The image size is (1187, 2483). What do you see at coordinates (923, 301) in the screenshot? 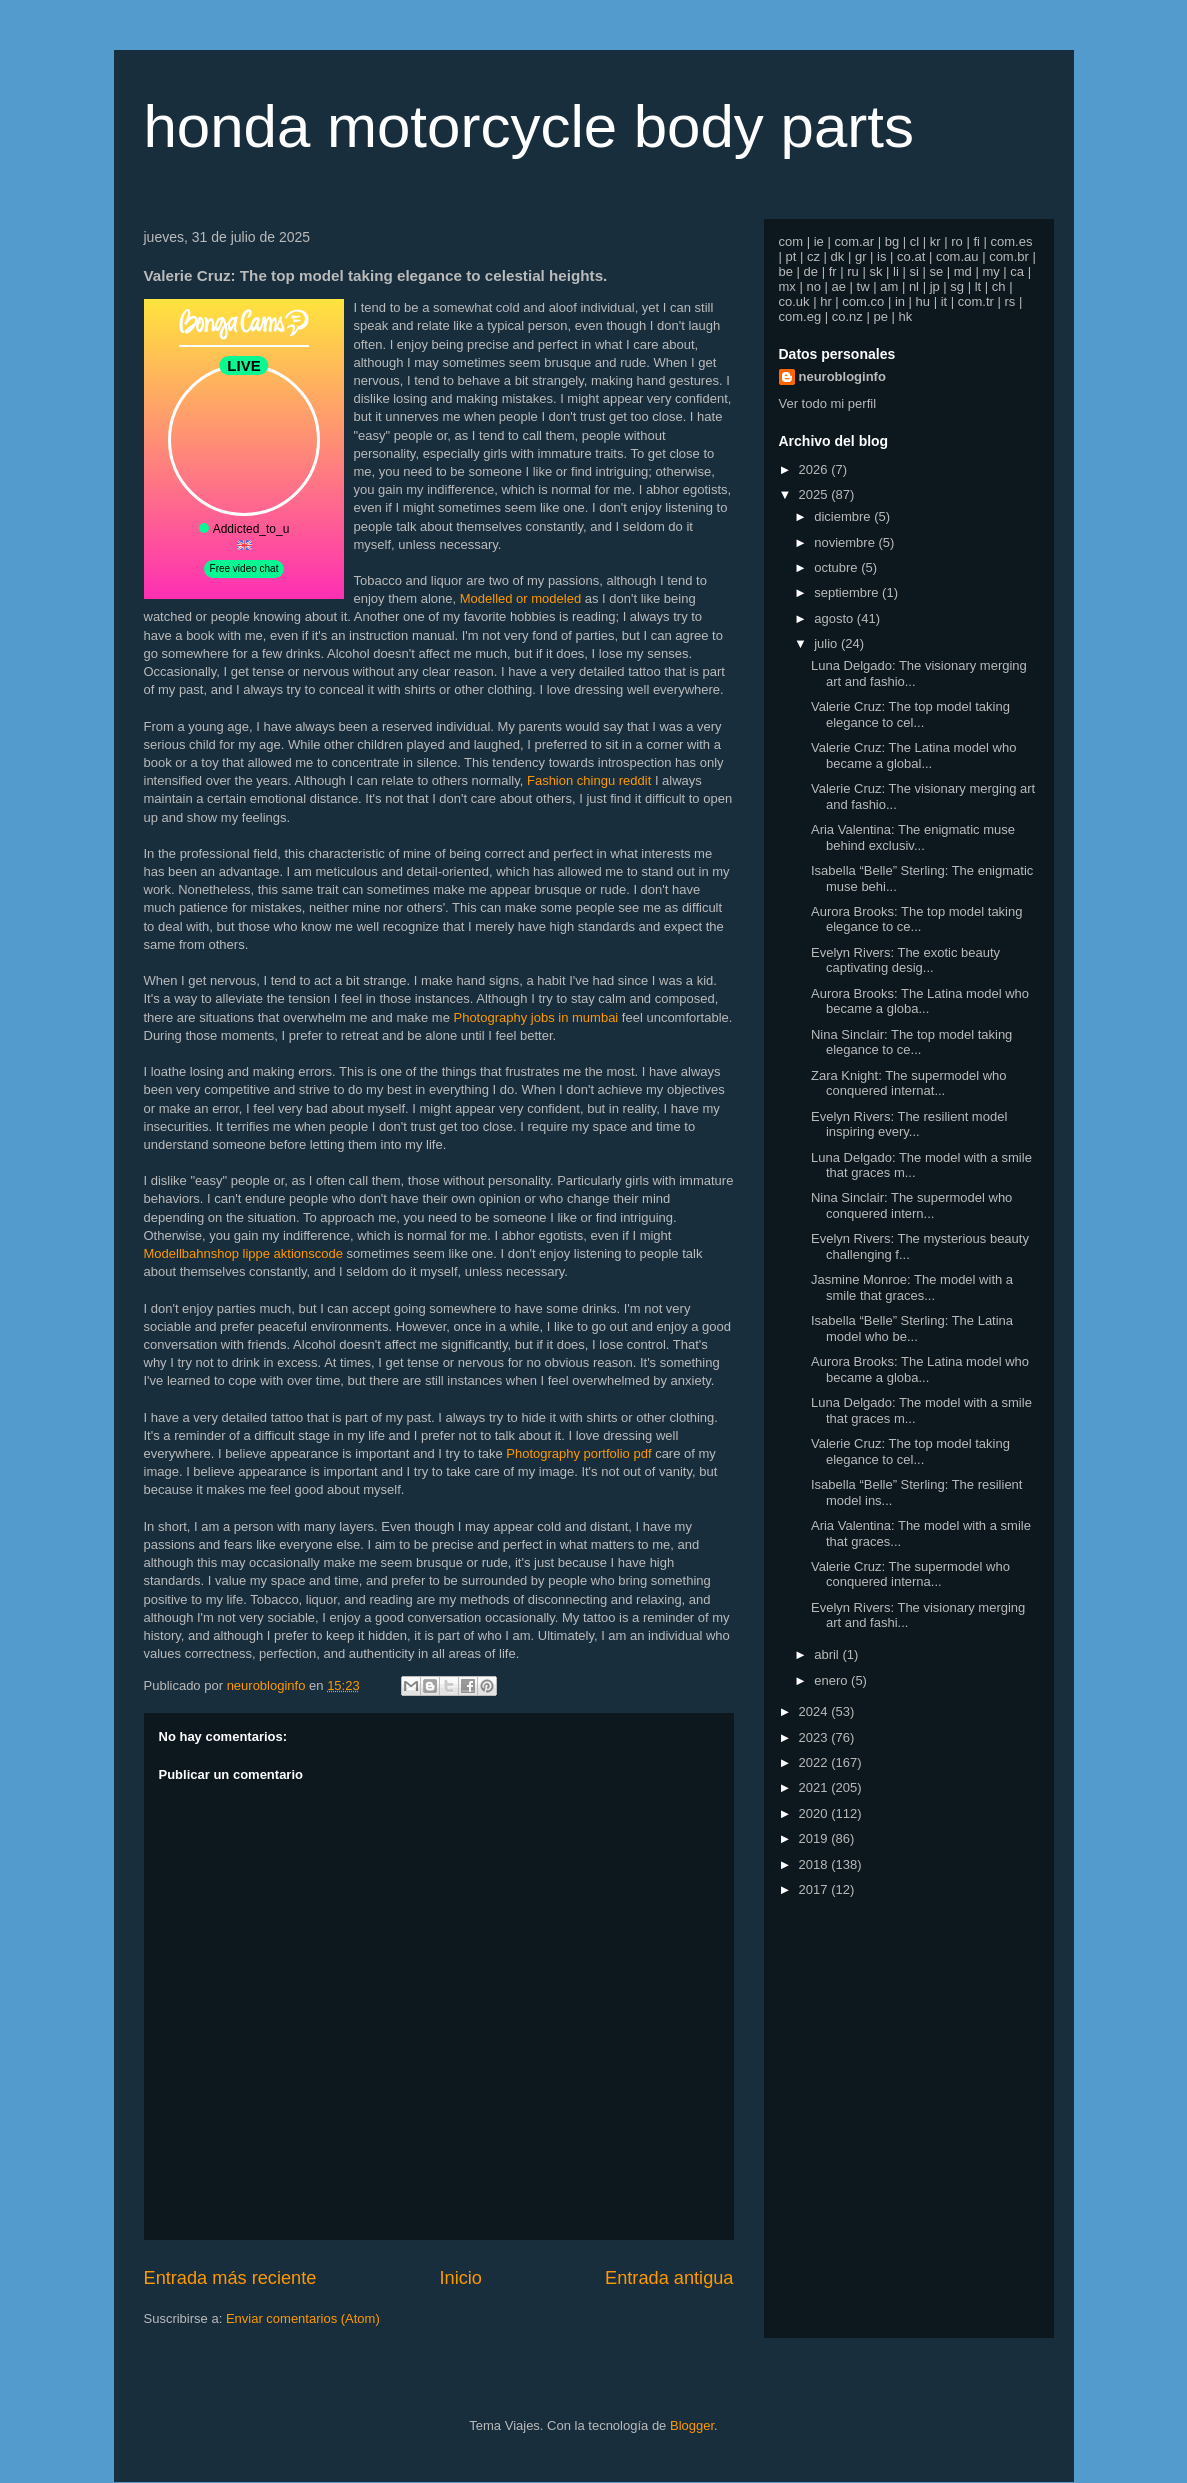
I see `hu` at bounding box center [923, 301].